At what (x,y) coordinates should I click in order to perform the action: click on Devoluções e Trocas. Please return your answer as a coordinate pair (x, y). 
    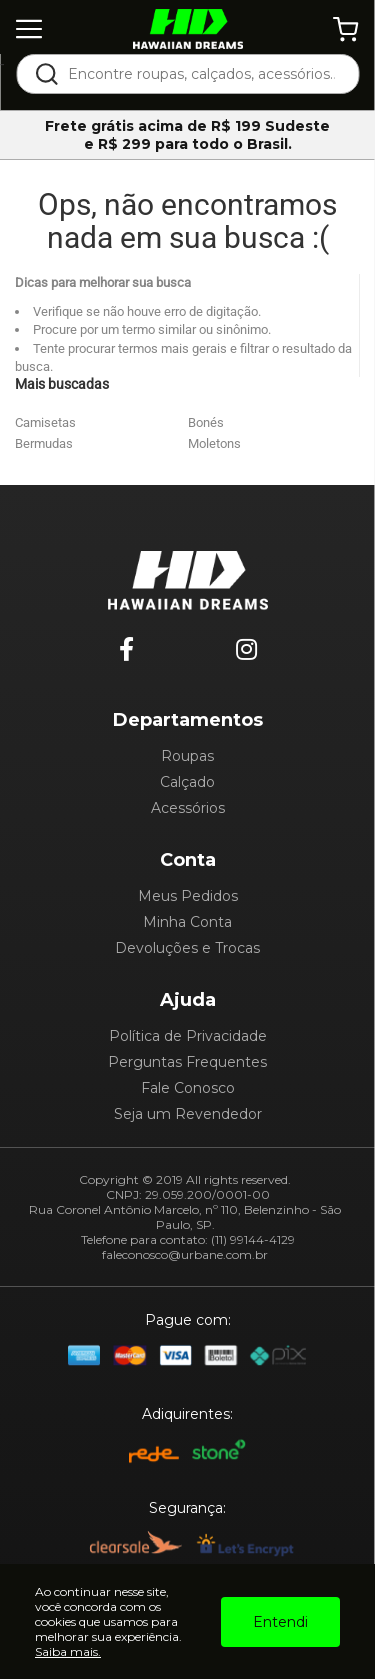
    Looking at the image, I should click on (187, 948).